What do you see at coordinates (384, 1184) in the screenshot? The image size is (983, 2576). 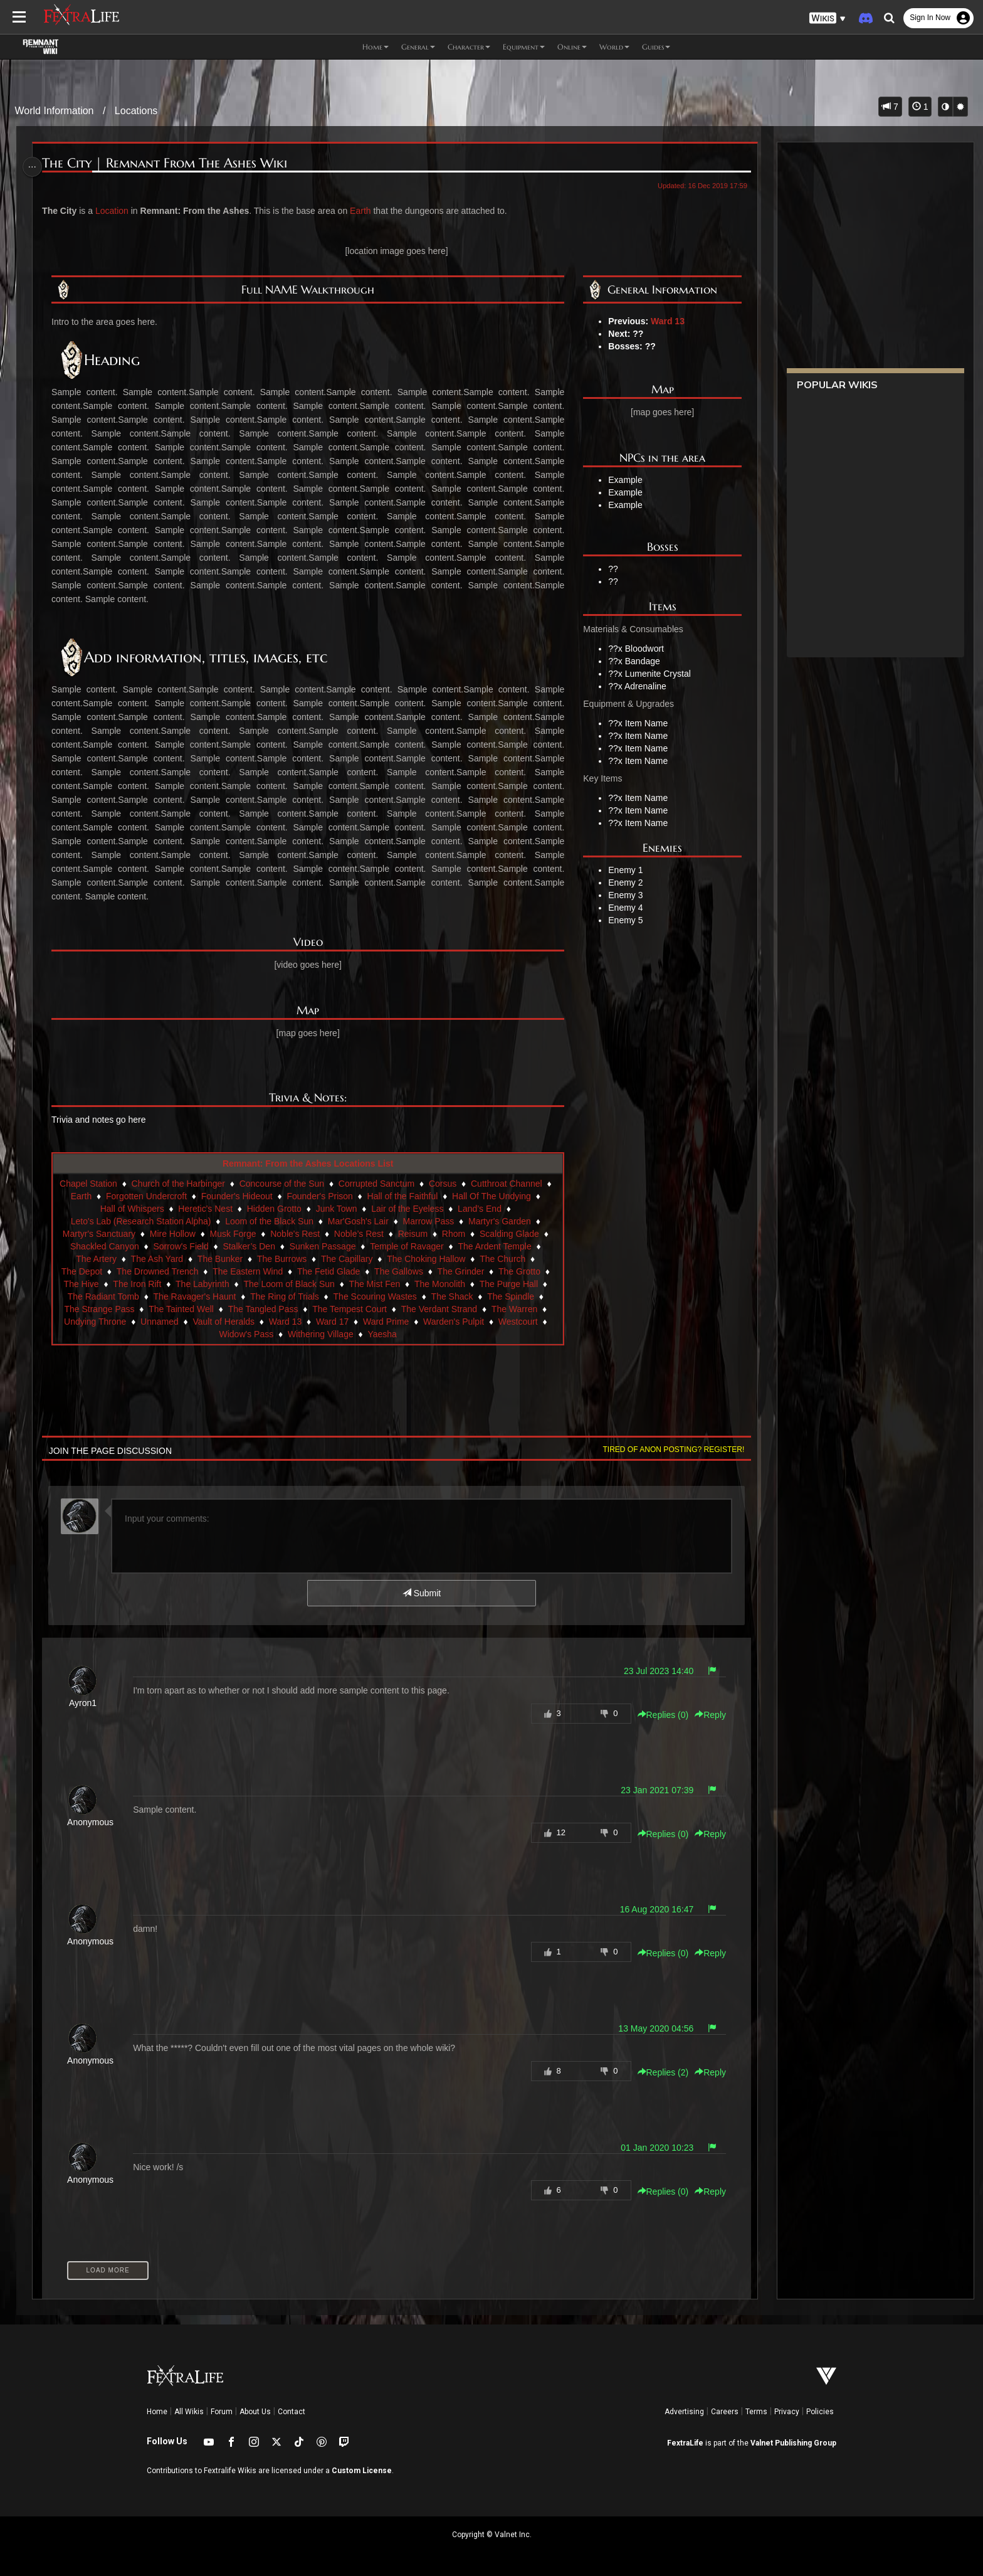 I see `Corrupted Sanctum` at bounding box center [384, 1184].